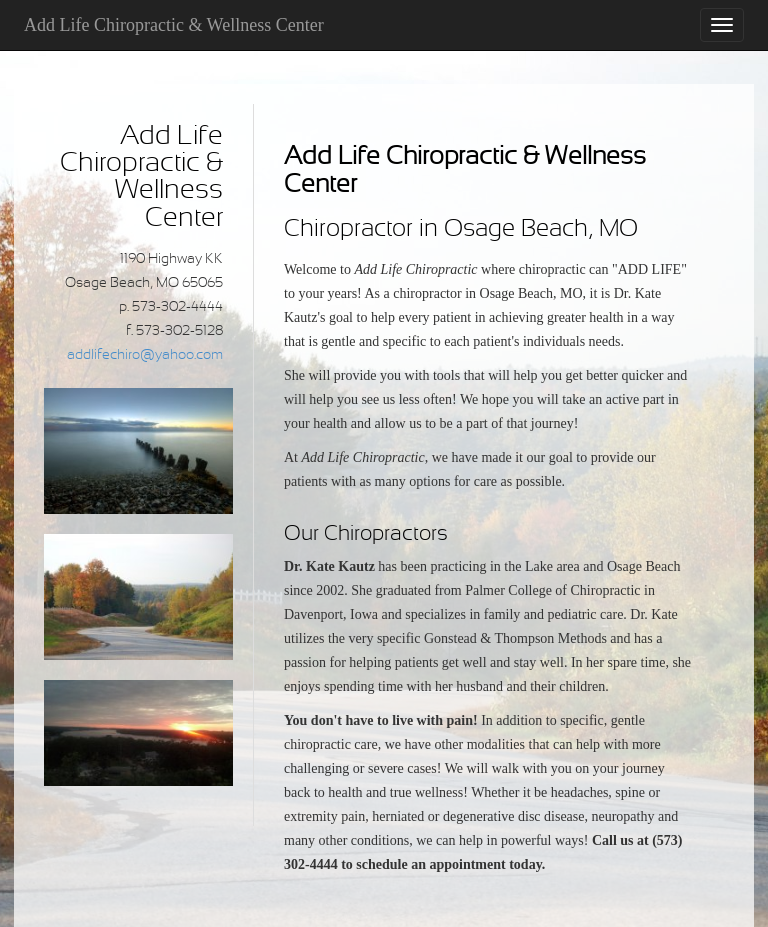 The image size is (768, 927). What do you see at coordinates (145, 355) in the screenshot?
I see `addlifechiro@yahoo.com` at bounding box center [145, 355].